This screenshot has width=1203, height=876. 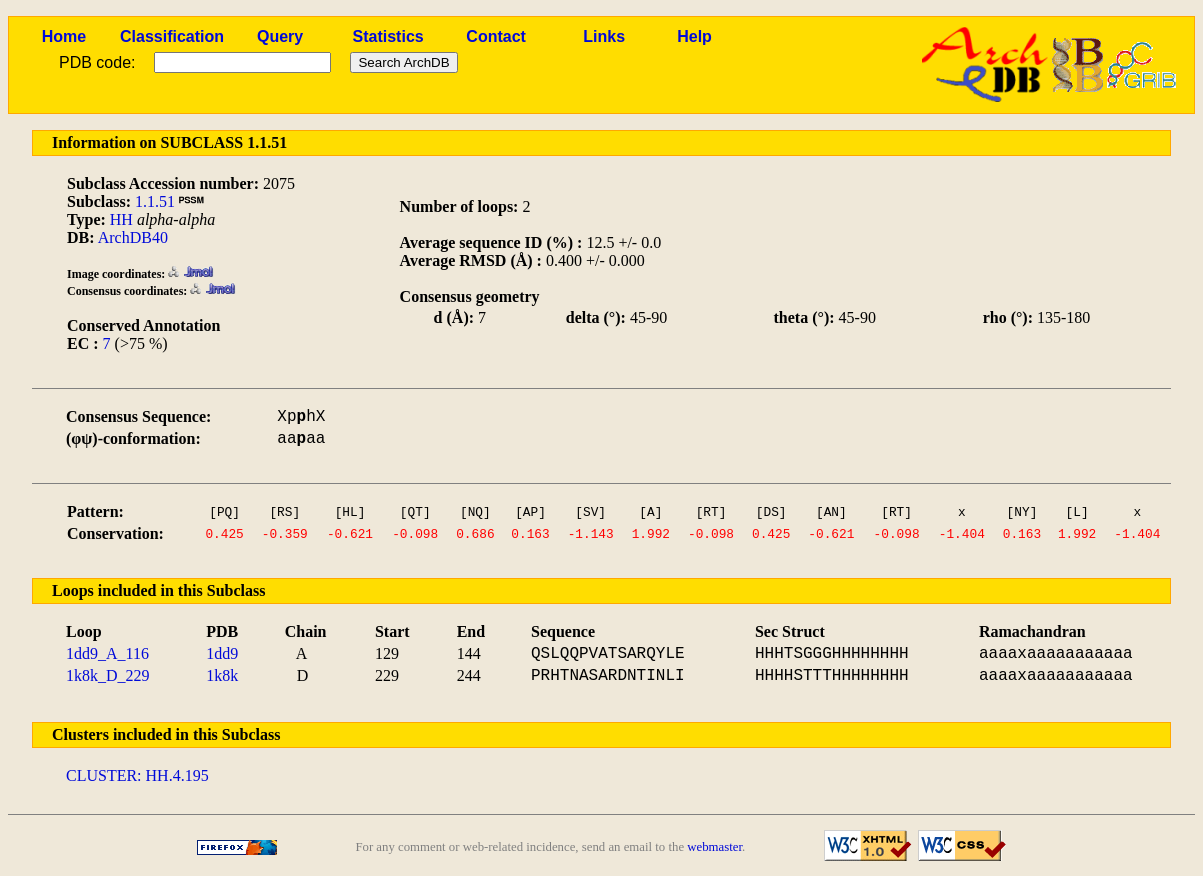 What do you see at coordinates (108, 675) in the screenshot?
I see `1k8k_D_229` at bounding box center [108, 675].